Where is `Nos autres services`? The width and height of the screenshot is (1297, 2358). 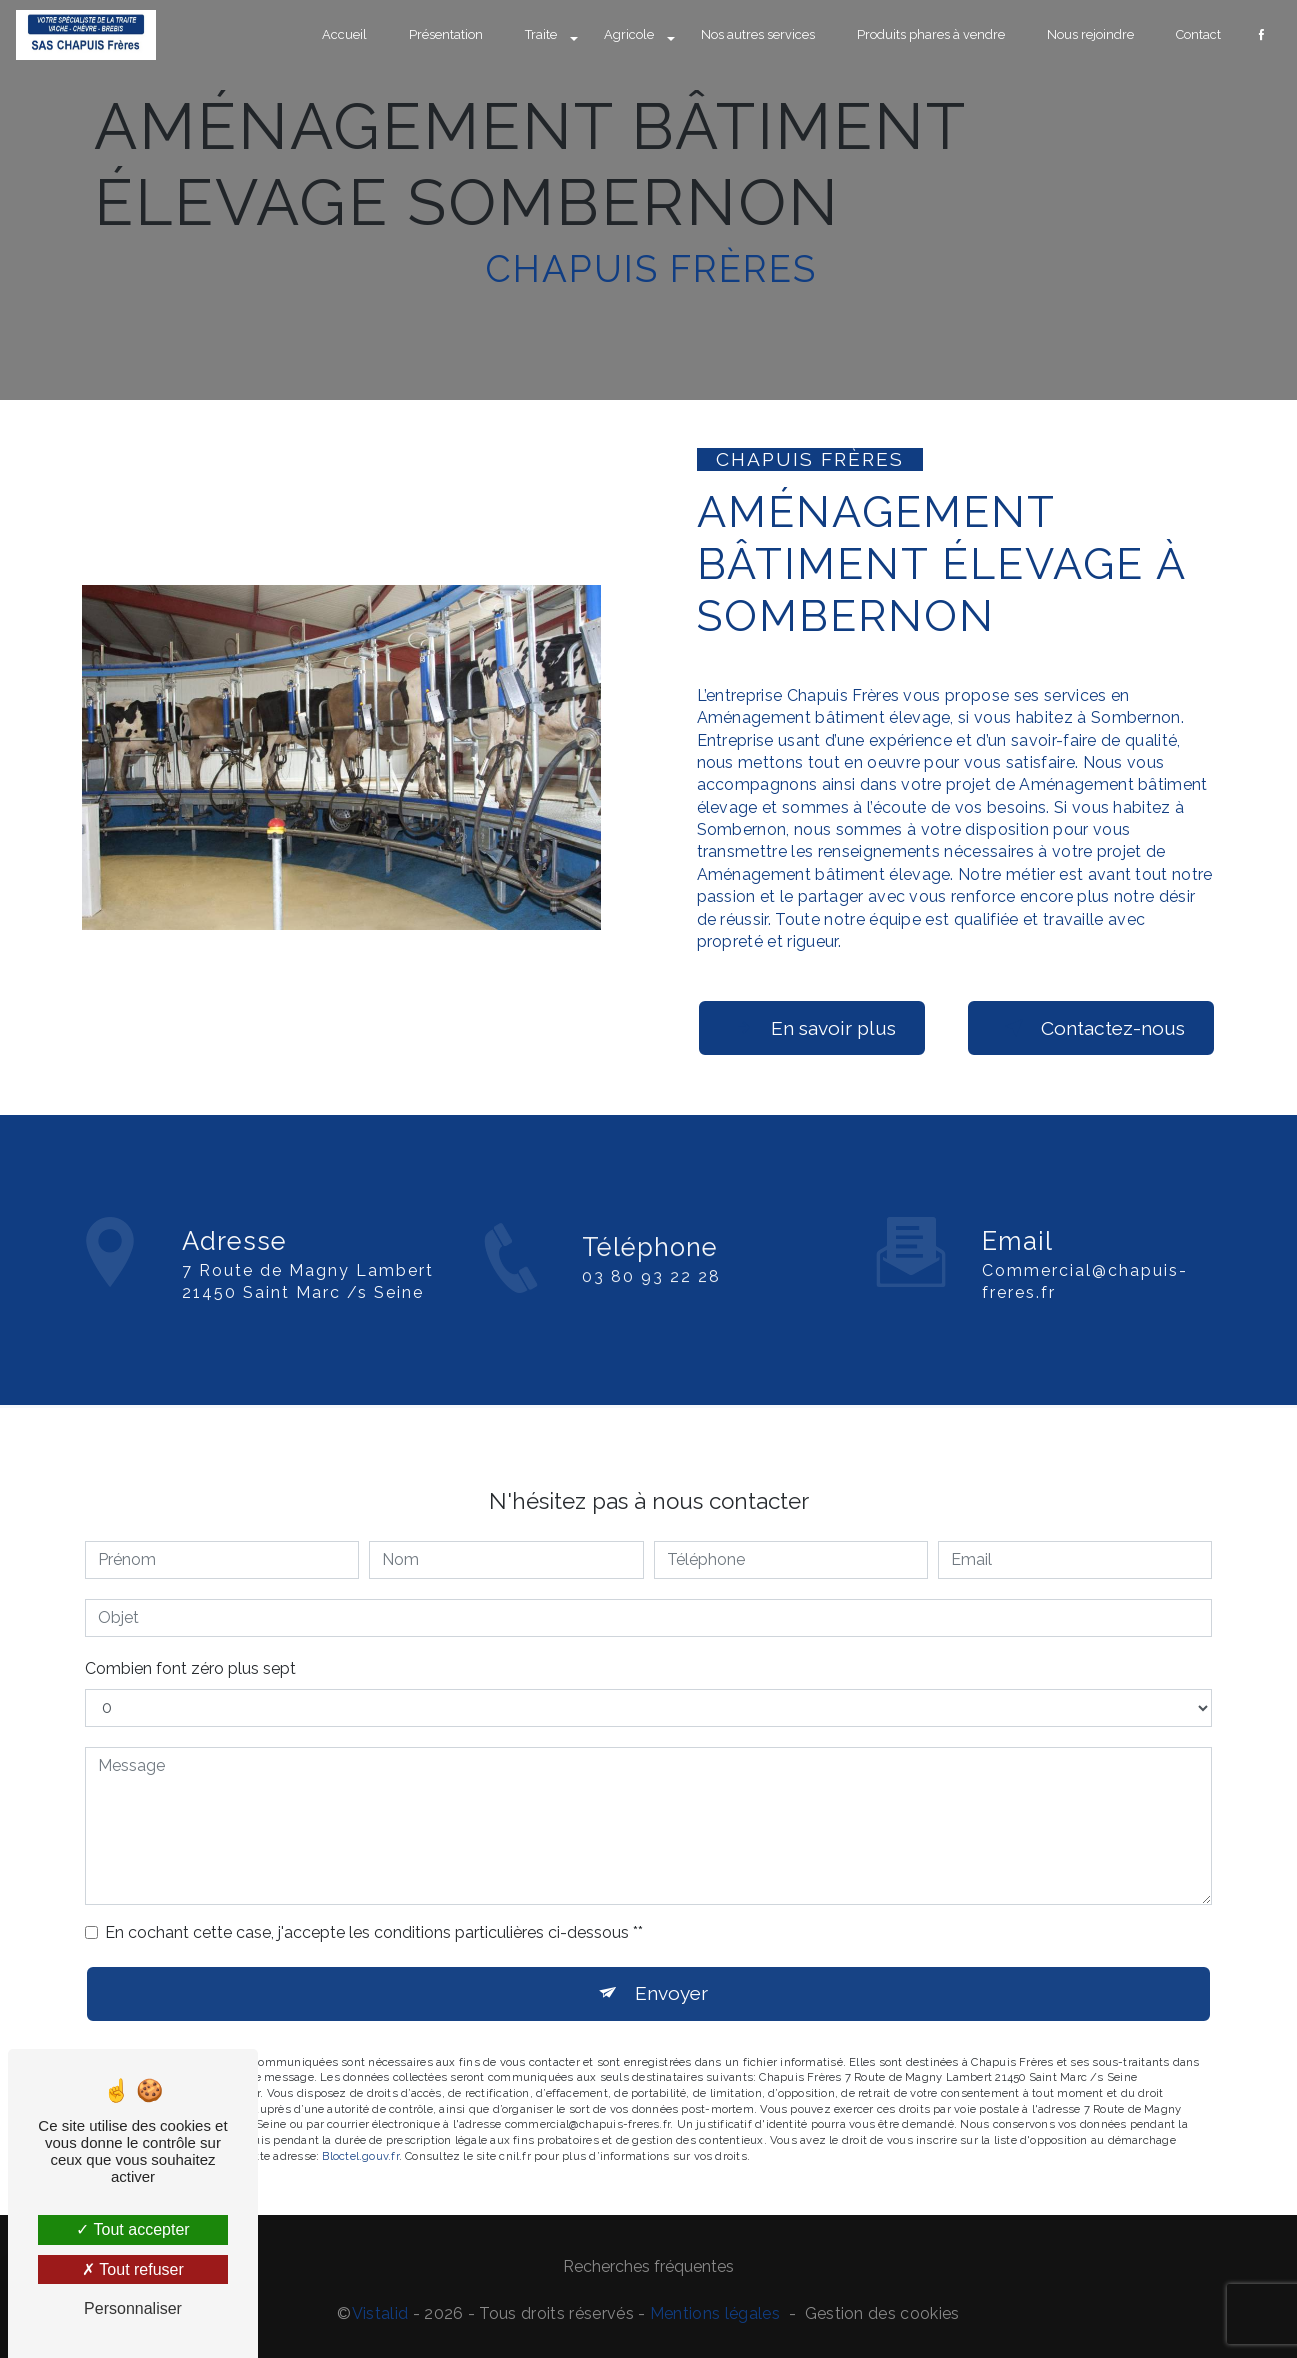
Nos autres services is located at coordinates (758, 34).